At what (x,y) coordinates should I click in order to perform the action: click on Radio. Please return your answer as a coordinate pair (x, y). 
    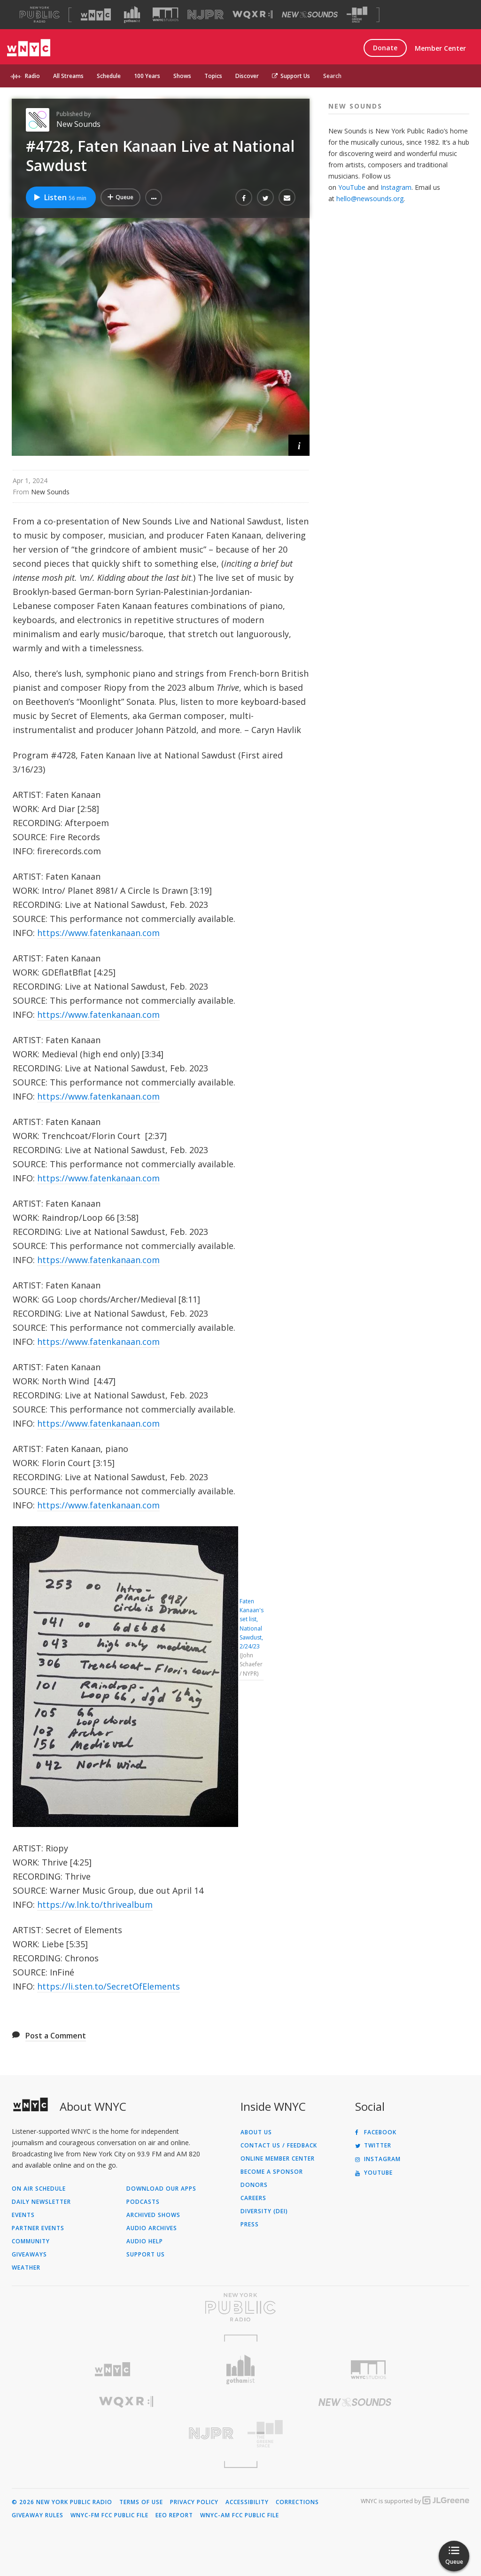
    Looking at the image, I should click on (32, 76).